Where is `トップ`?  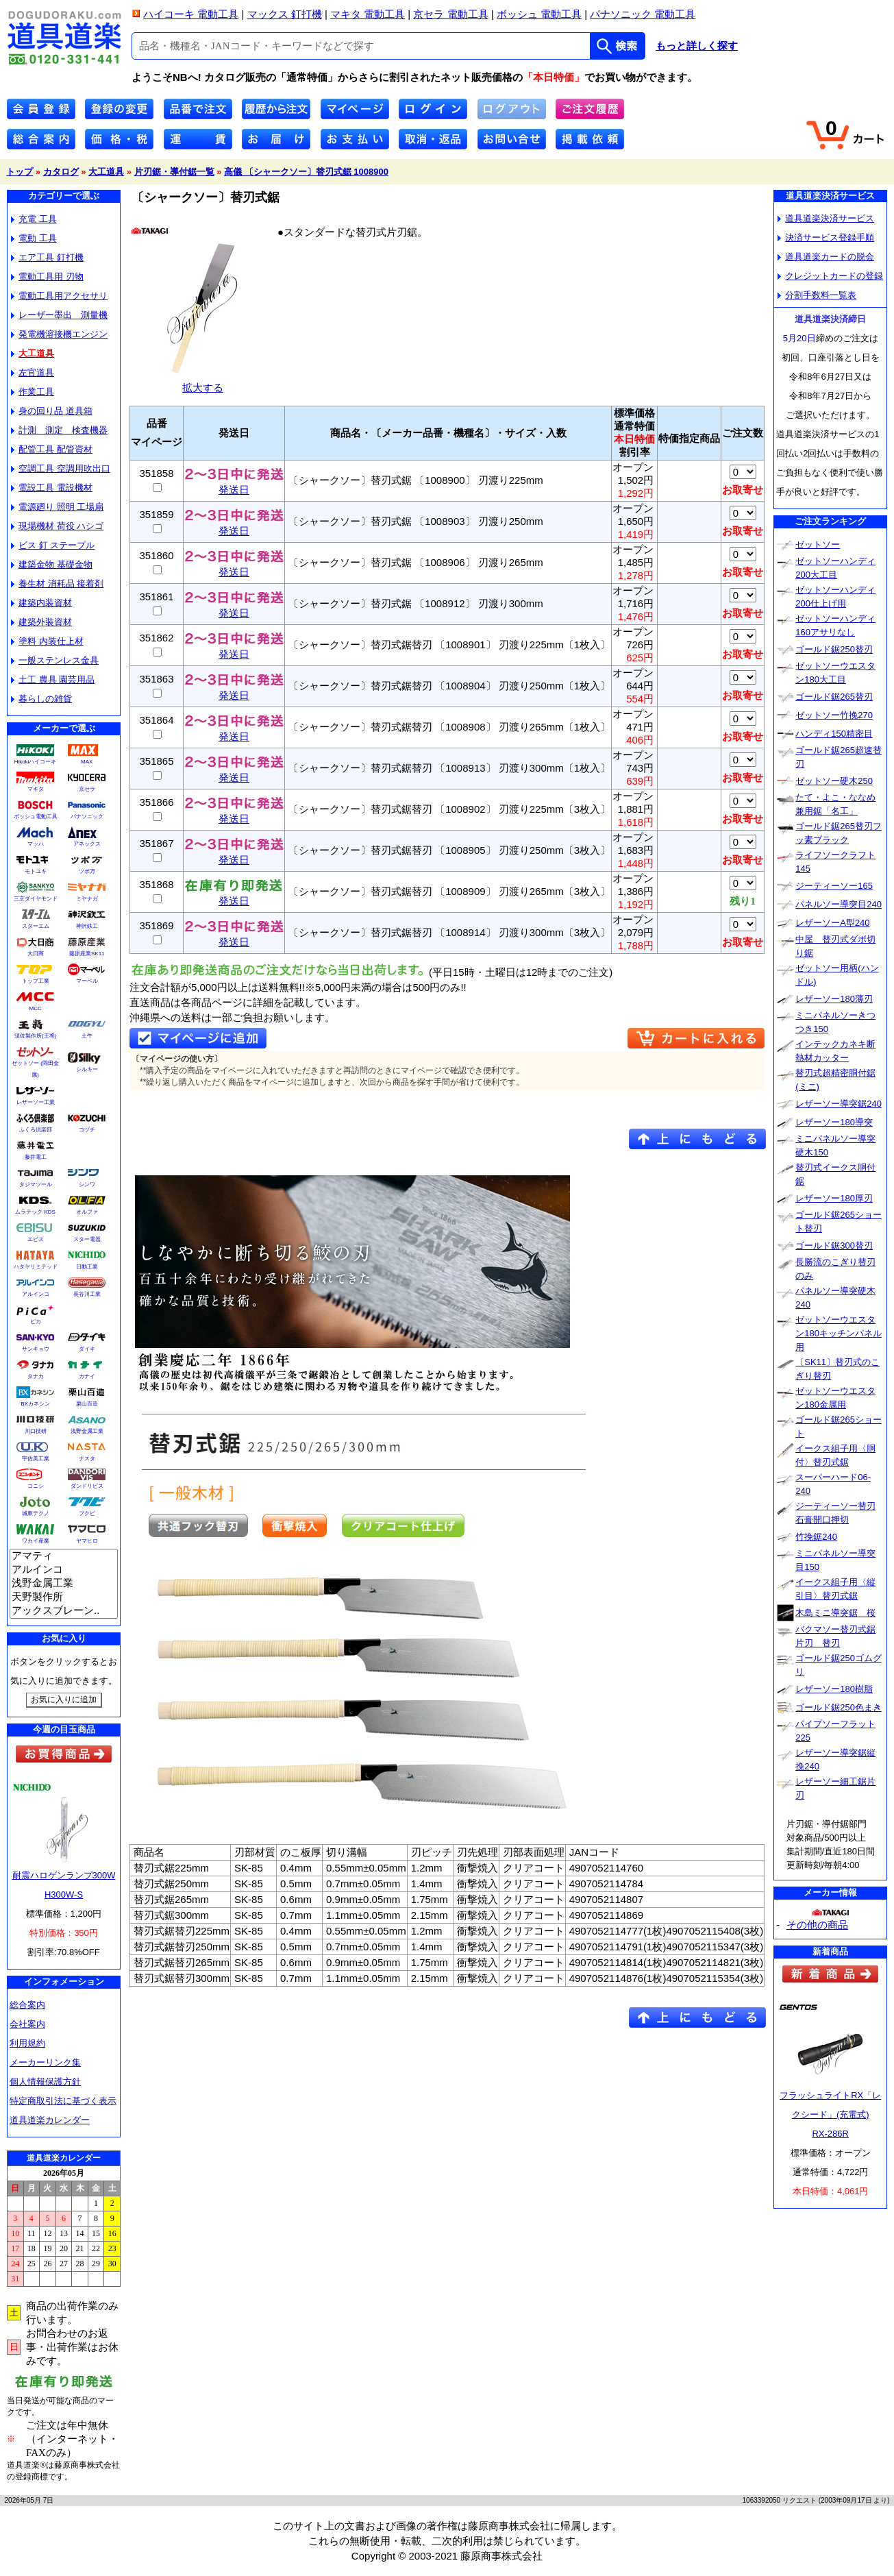 トップ is located at coordinates (19, 172).